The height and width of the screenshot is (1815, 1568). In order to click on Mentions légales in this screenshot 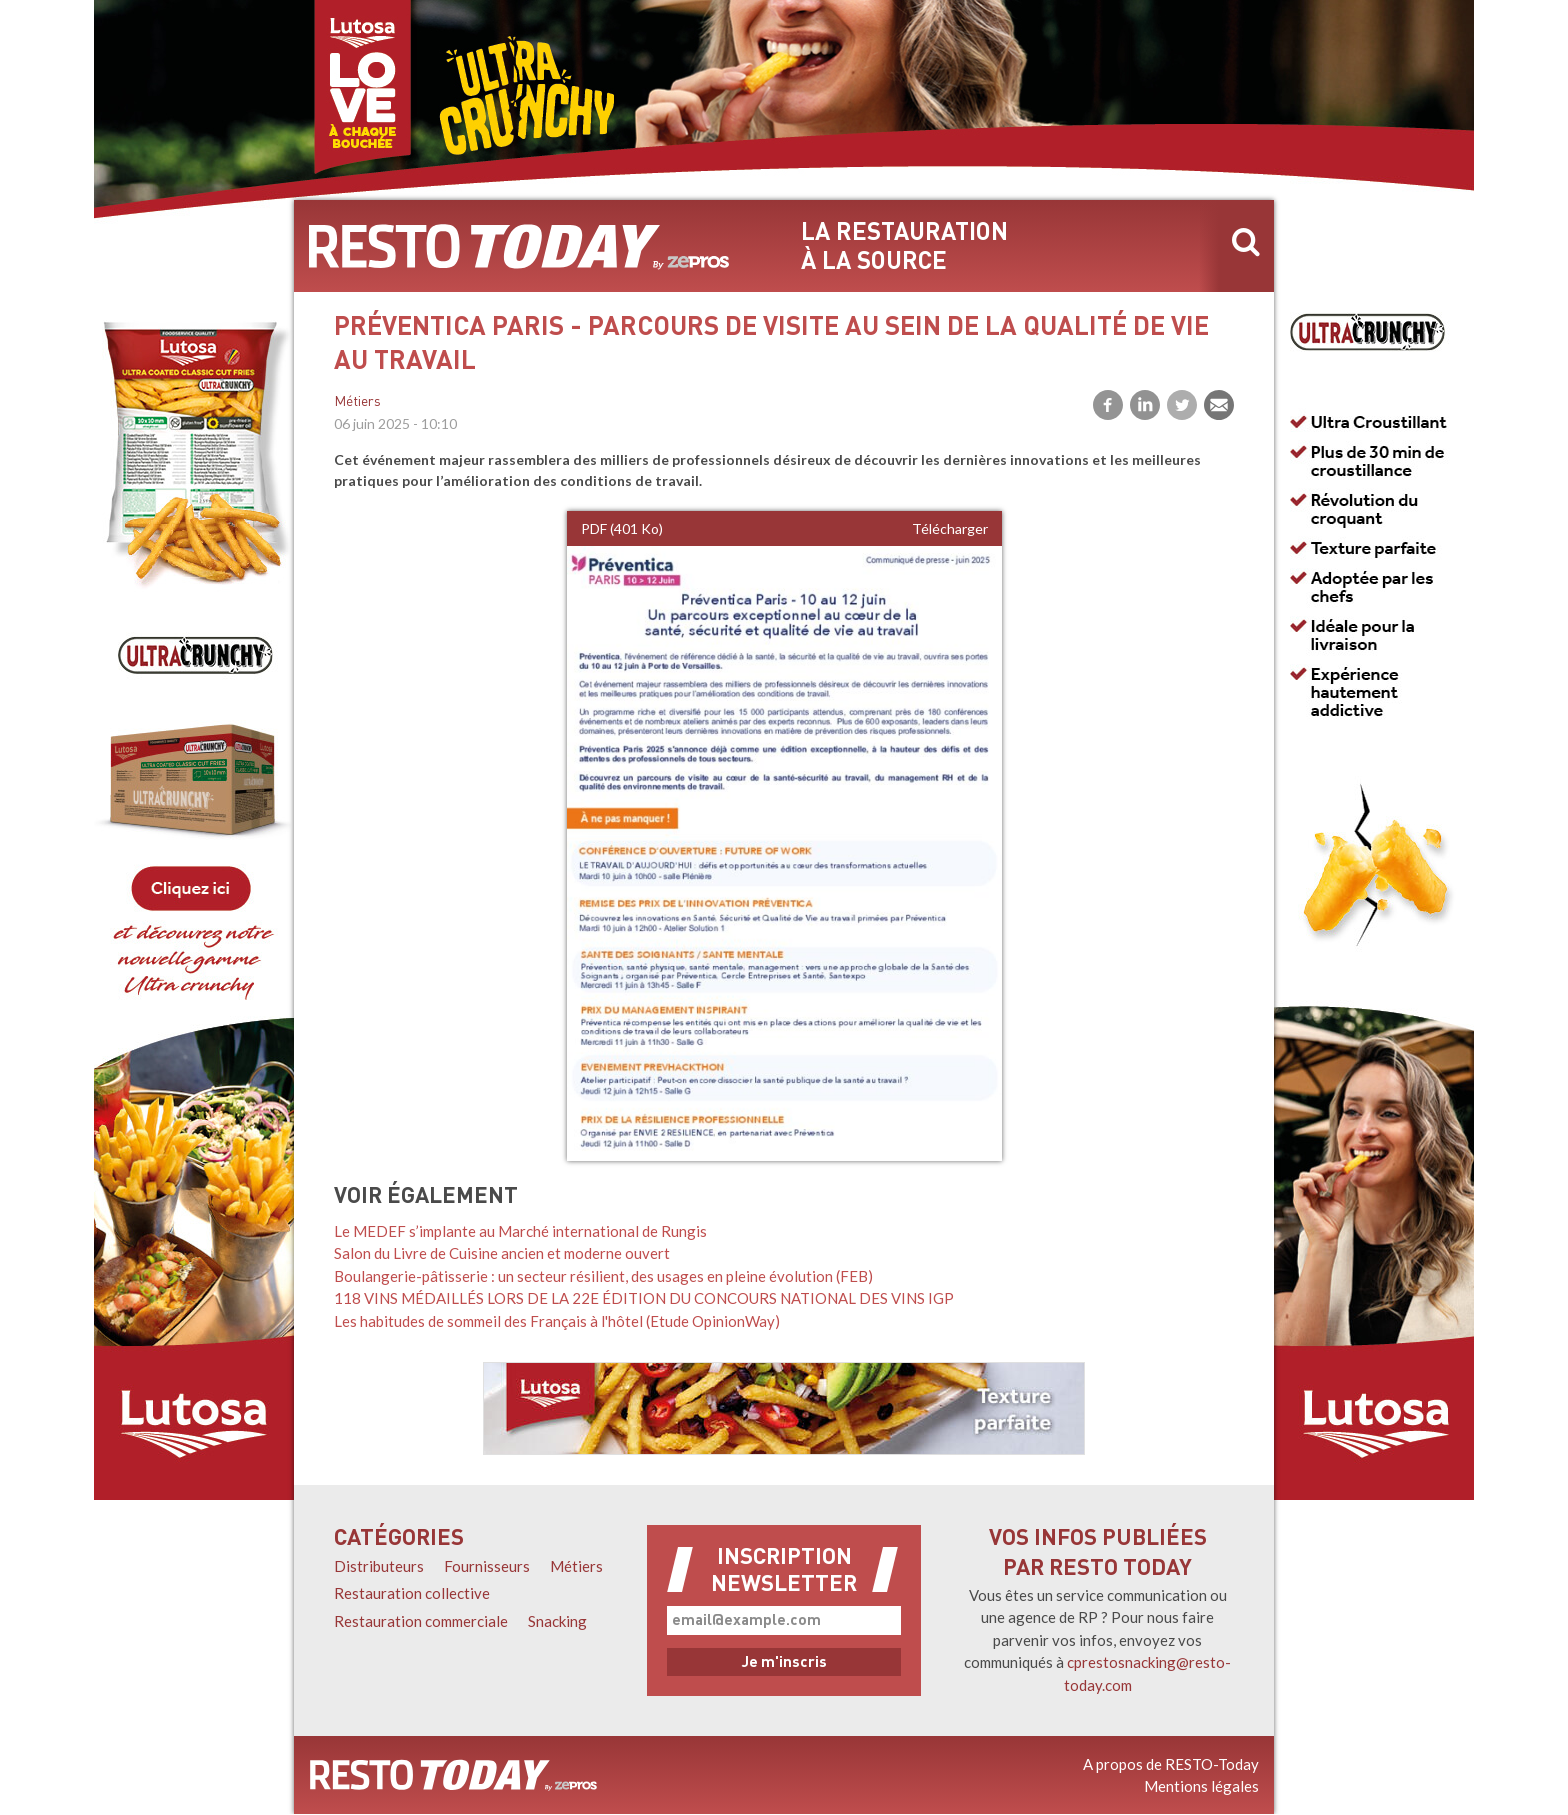, I will do `click(1201, 1786)`.